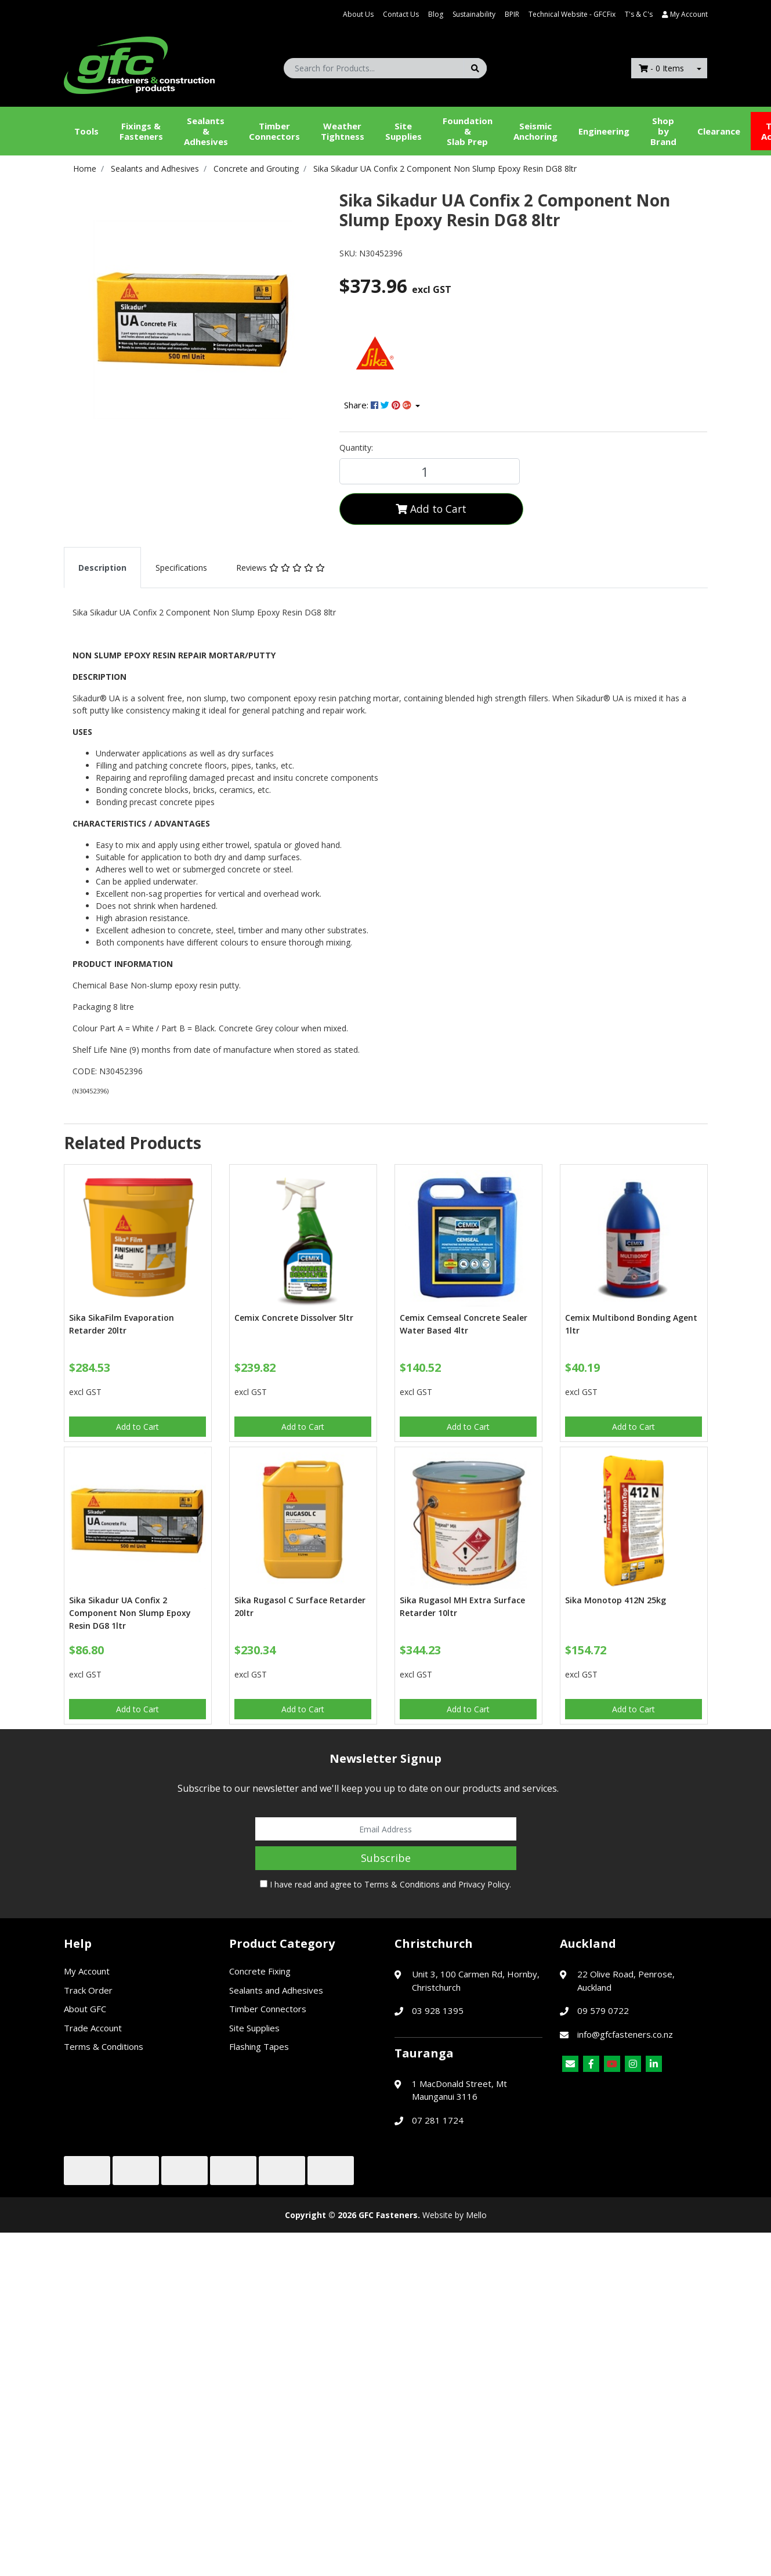 The width and height of the screenshot is (771, 2576). Describe the element at coordinates (476, 2214) in the screenshot. I see `Mello` at that location.